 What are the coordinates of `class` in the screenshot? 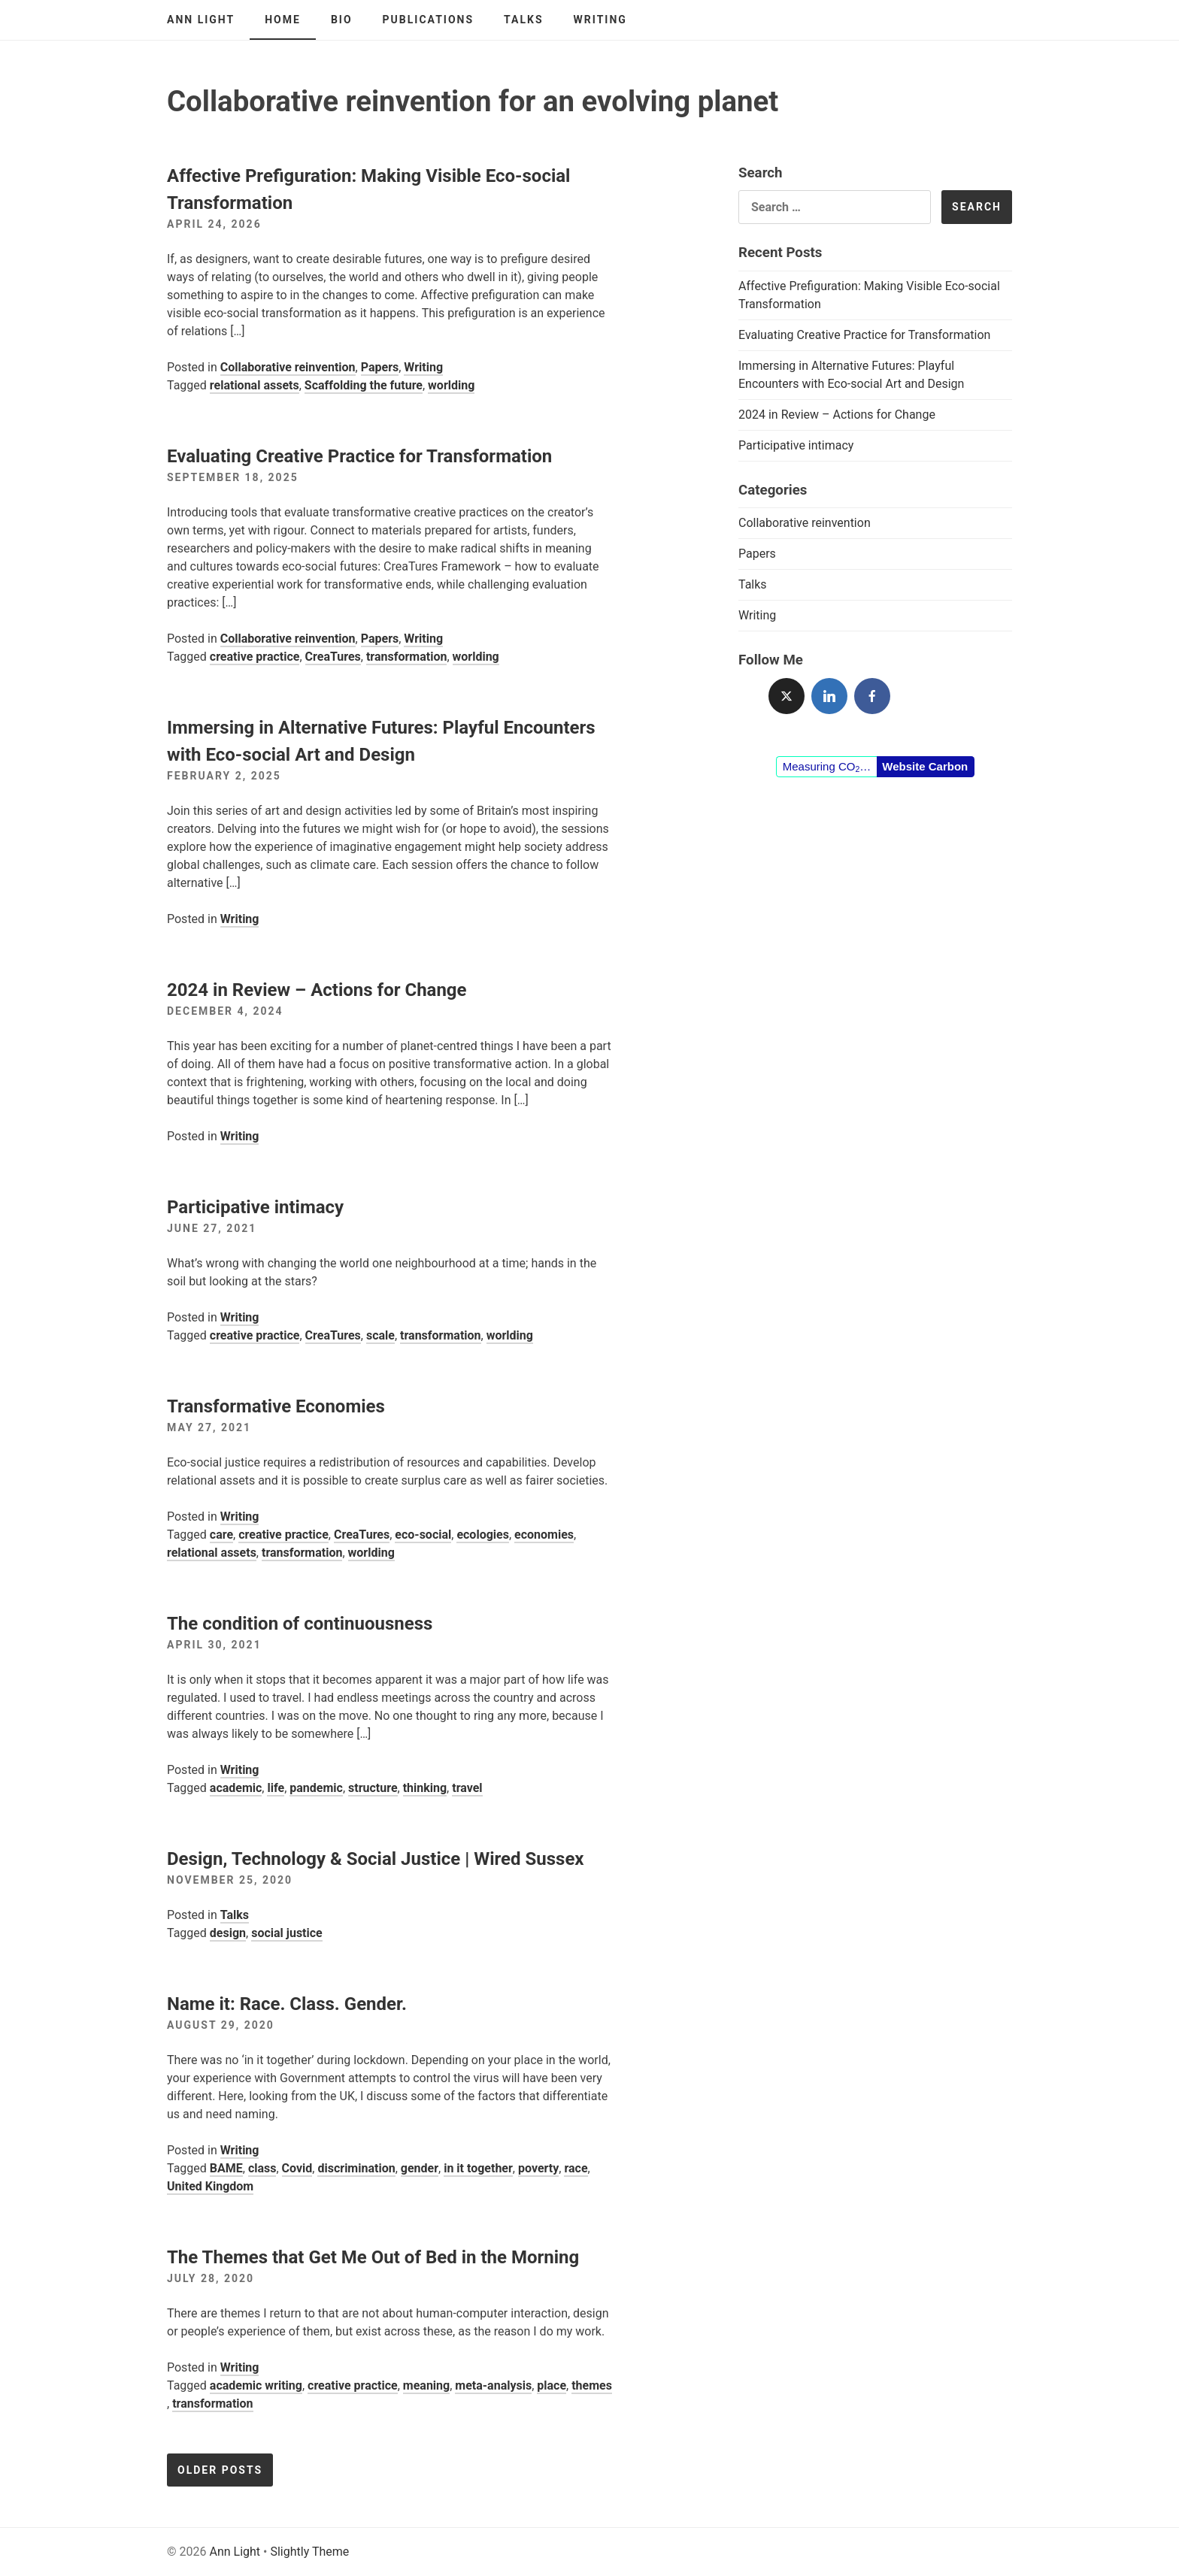 It's located at (262, 2168).